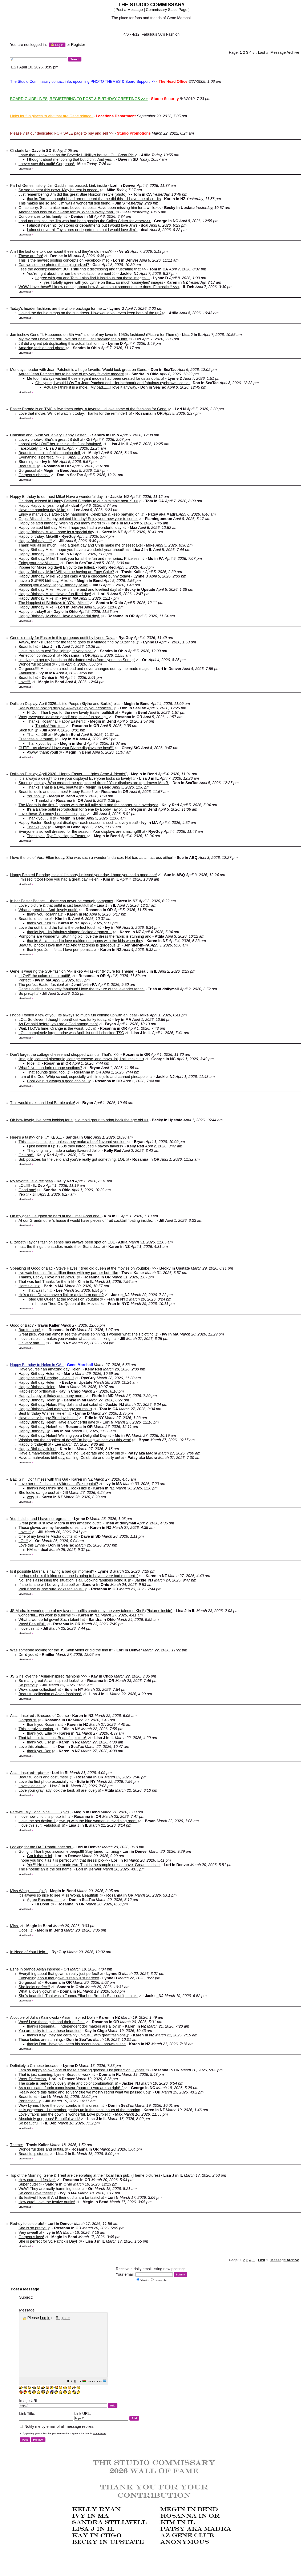 This screenshot has width=303, height=2576. Describe the element at coordinates (66, 708) in the screenshot. I see `Really great looking display. Always enjoy your choices.` at that location.